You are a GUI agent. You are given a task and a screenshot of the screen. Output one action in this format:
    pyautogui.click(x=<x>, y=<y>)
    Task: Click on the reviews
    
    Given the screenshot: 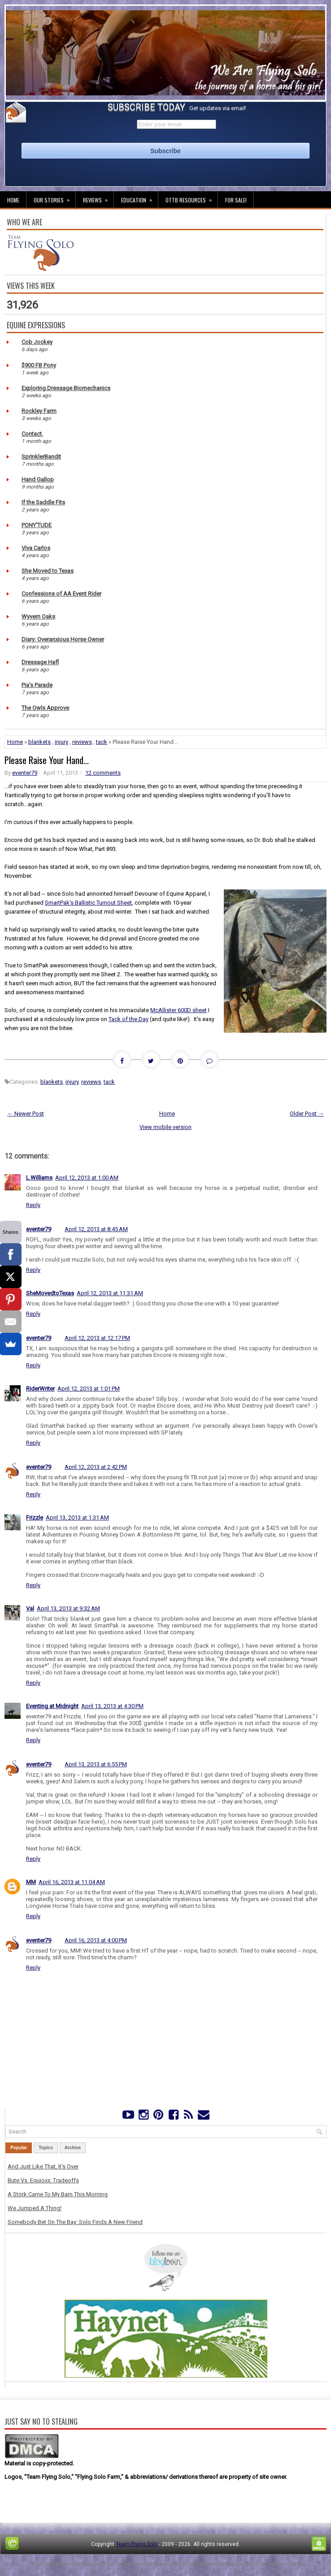 What is the action you would take?
    pyautogui.click(x=82, y=741)
    